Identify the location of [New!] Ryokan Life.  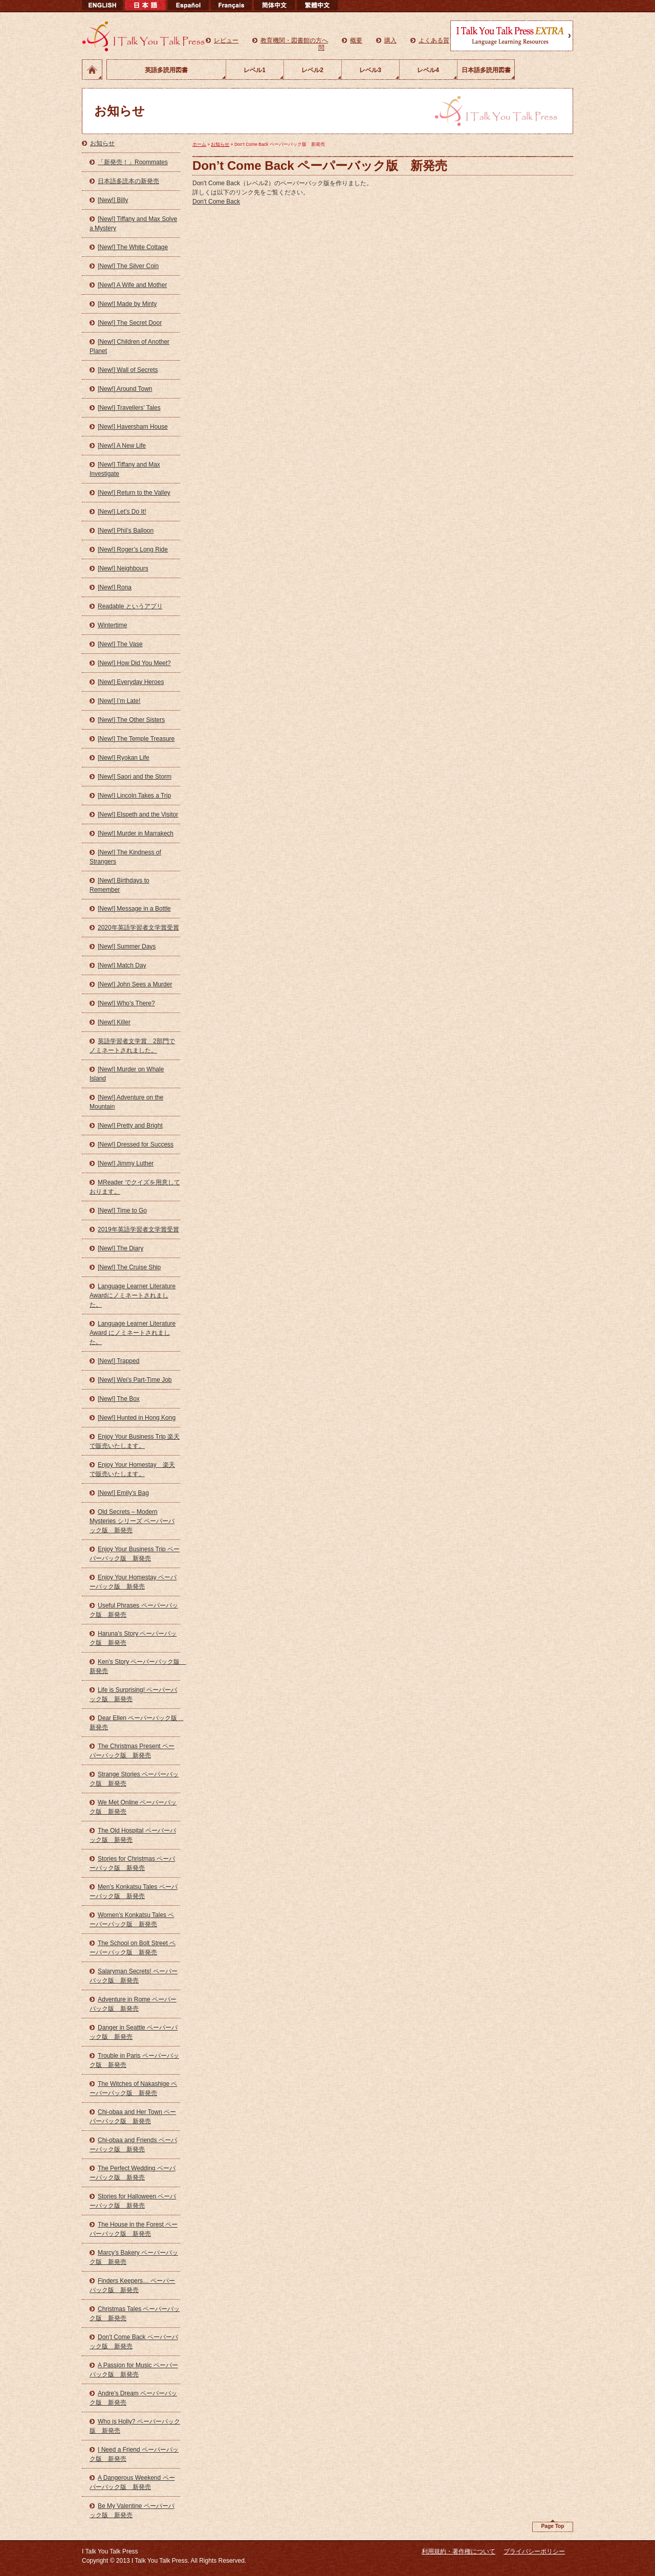
(123, 757).